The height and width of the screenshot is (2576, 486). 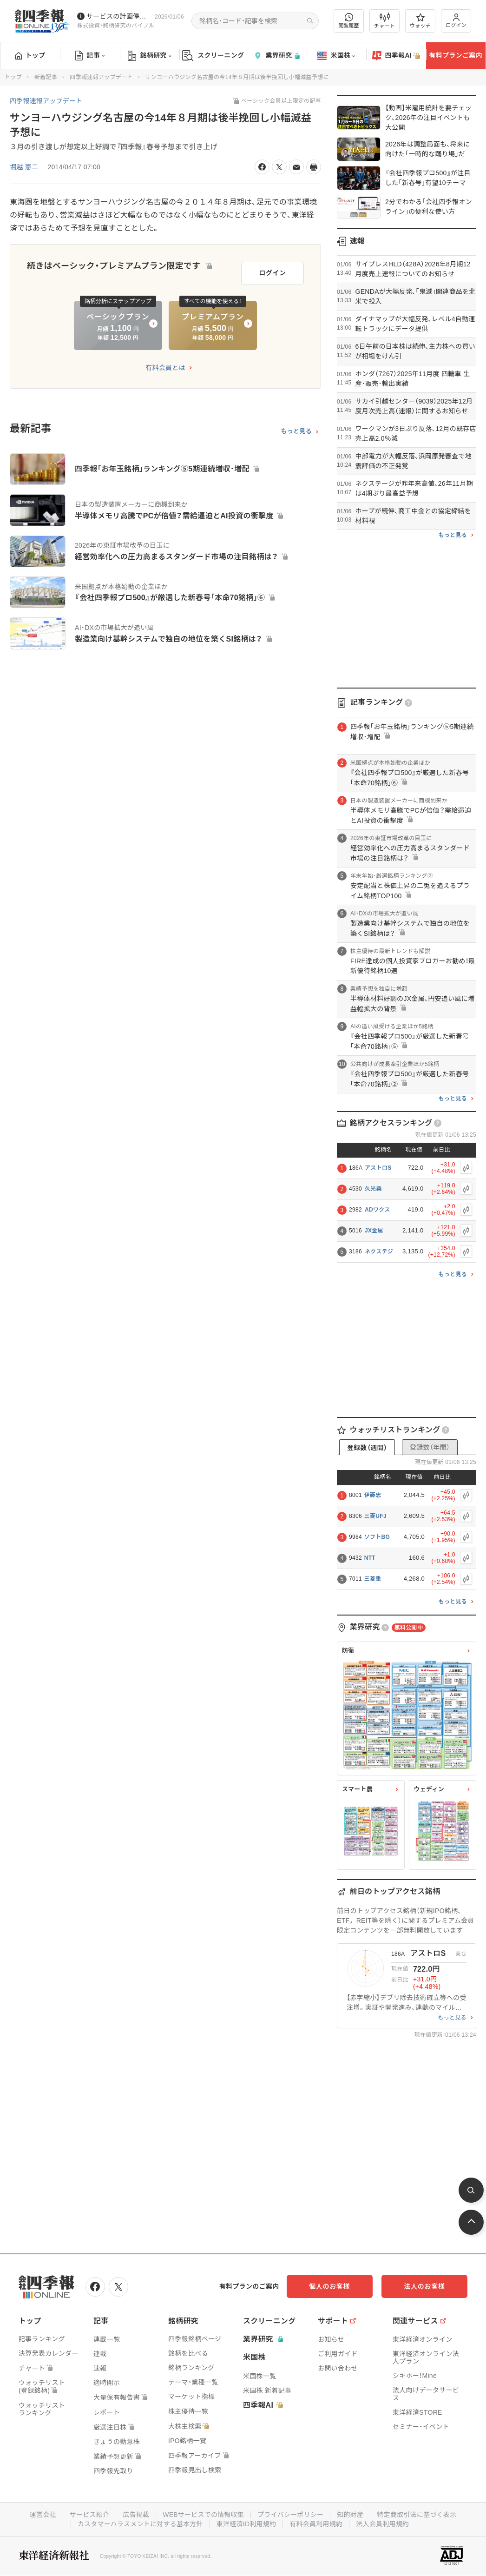 I want to click on カスタマーハラスメントに対する基本方針, so click(x=140, y=2524).